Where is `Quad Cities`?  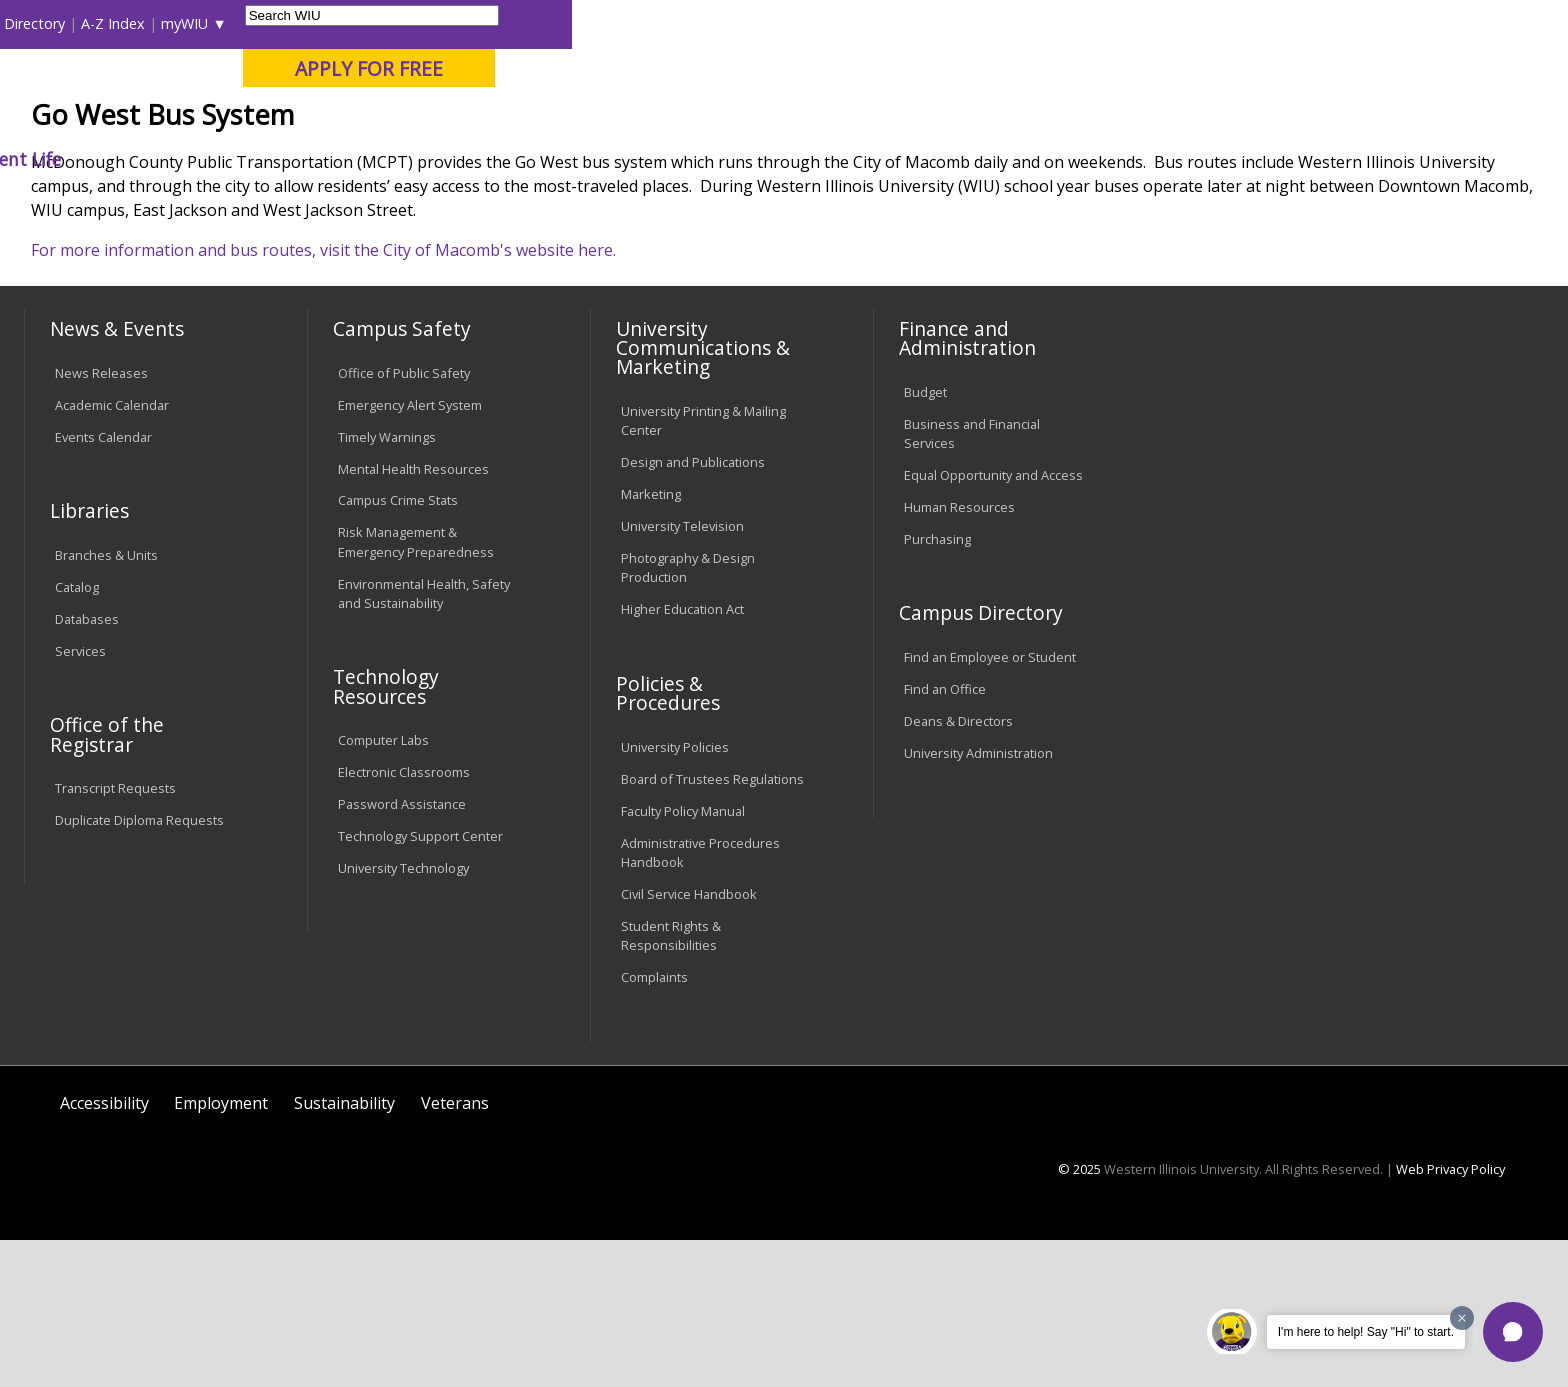
Quad Cities is located at coordinates (489, 119).